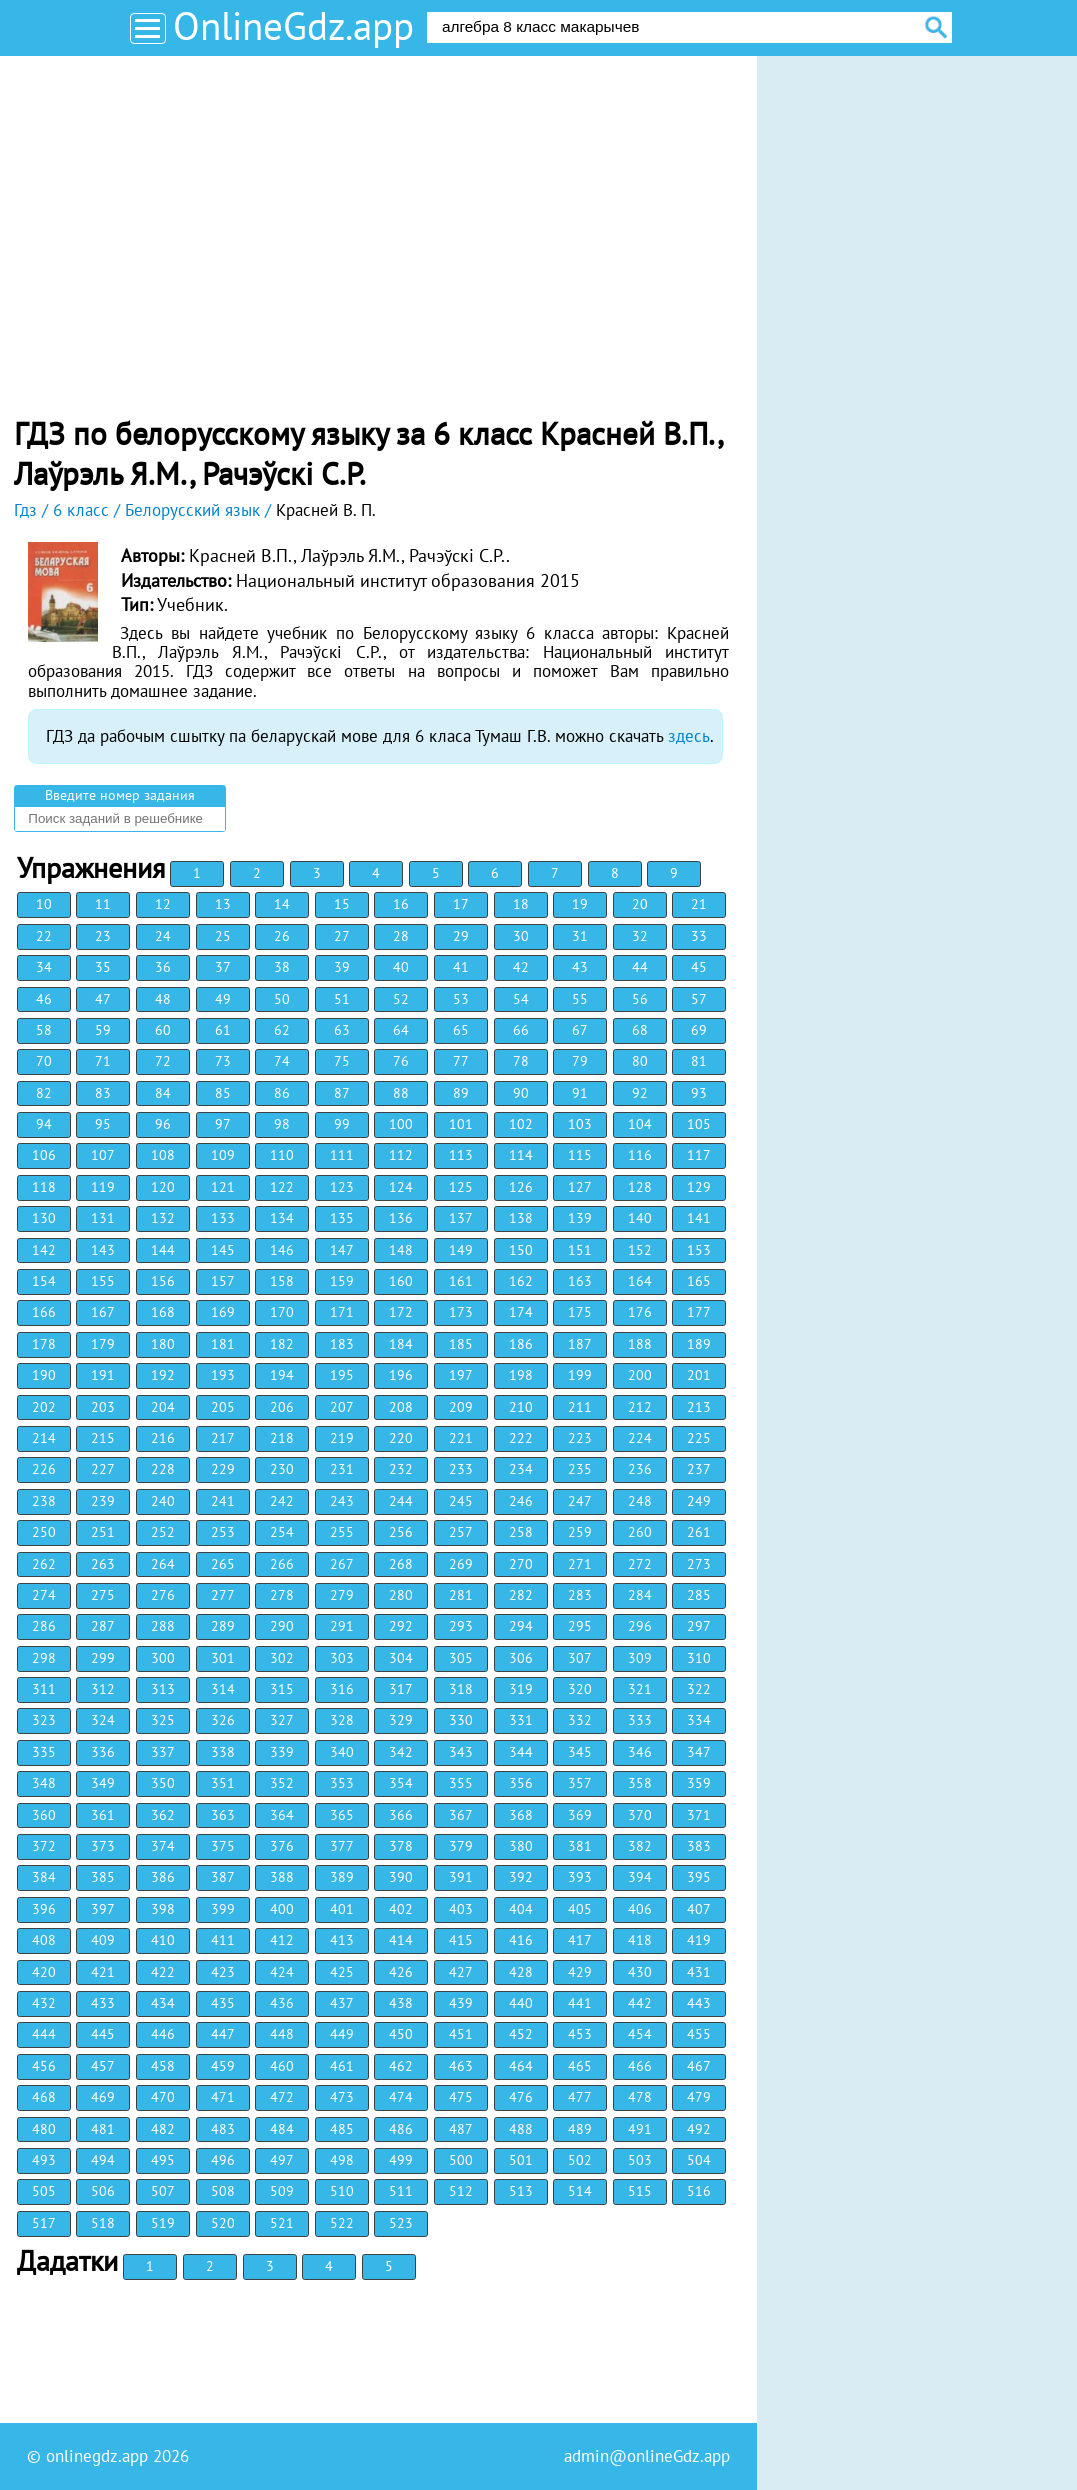  What do you see at coordinates (223, 1061) in the screenshot?
I see `73` at bounding box center [223, 1061].